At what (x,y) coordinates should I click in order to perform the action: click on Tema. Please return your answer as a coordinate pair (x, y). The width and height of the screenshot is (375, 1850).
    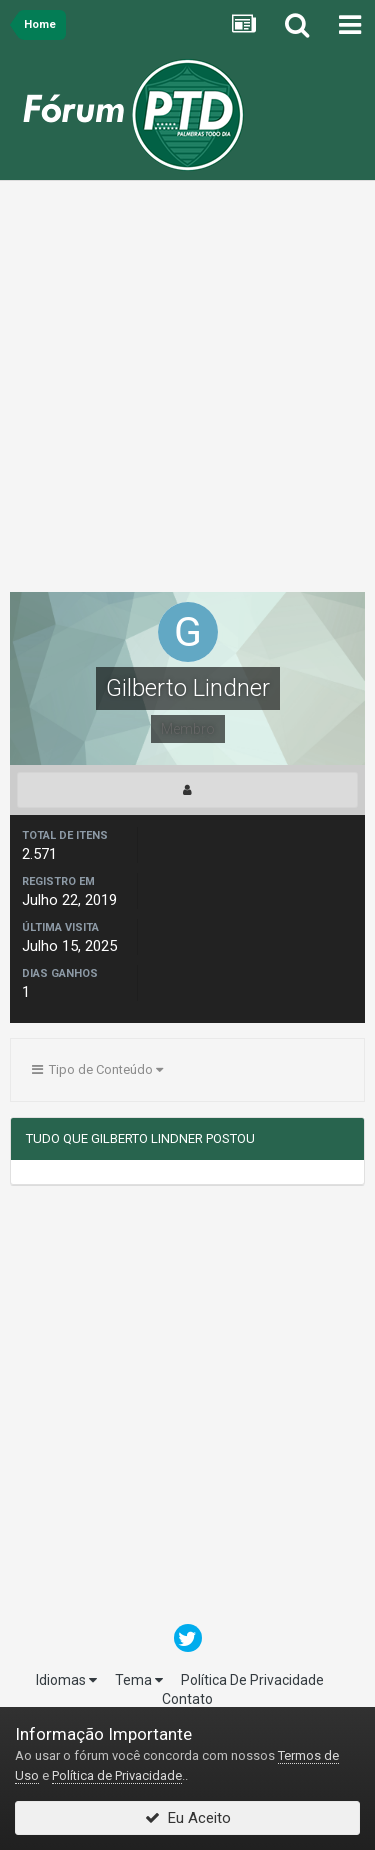
    Looking at the image, I should click on (139, 1680).